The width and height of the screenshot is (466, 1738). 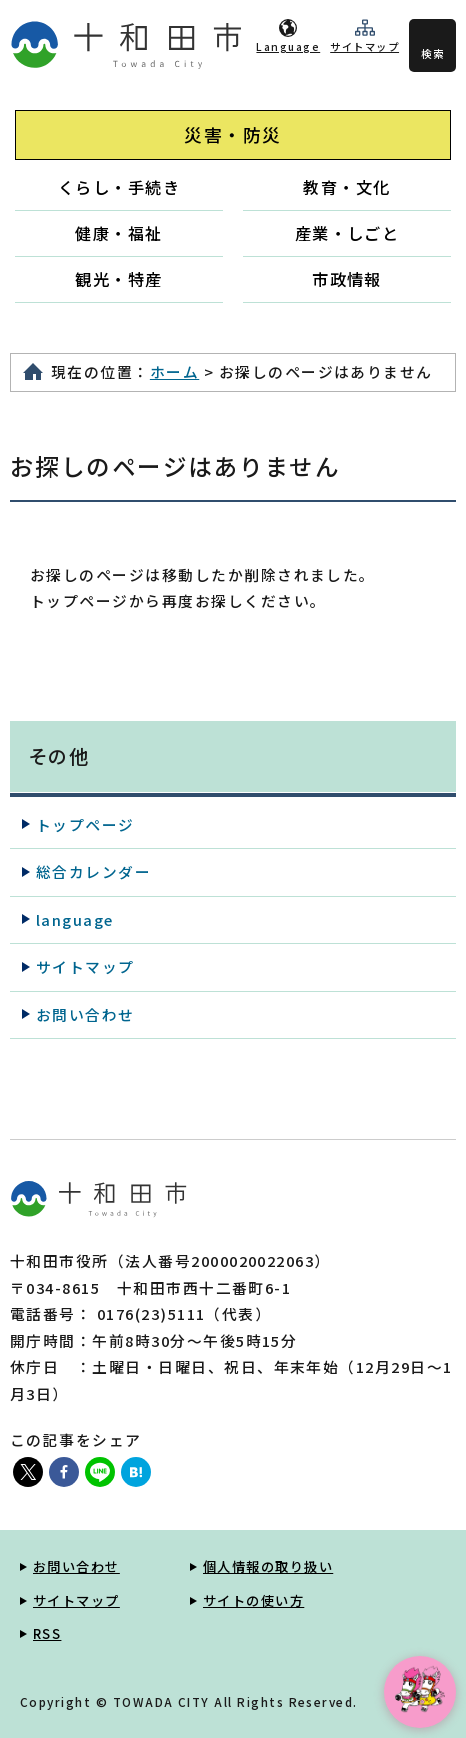 What do you see at coordinates (346, 187) in the screenshot?
I see `教育・文化` at bounding box center [346, 187].